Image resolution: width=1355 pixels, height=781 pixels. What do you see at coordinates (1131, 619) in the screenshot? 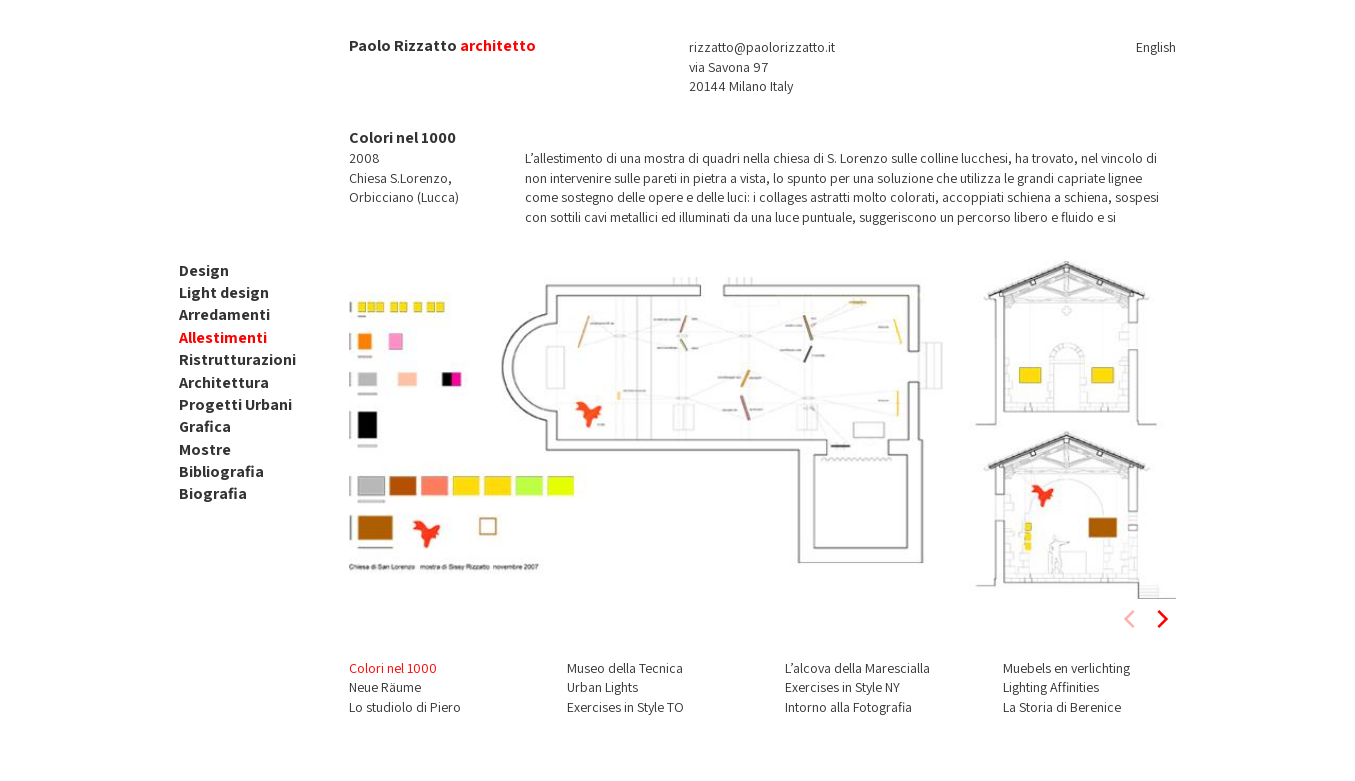
I see `[previous]` at bounding box center [1131, 619].